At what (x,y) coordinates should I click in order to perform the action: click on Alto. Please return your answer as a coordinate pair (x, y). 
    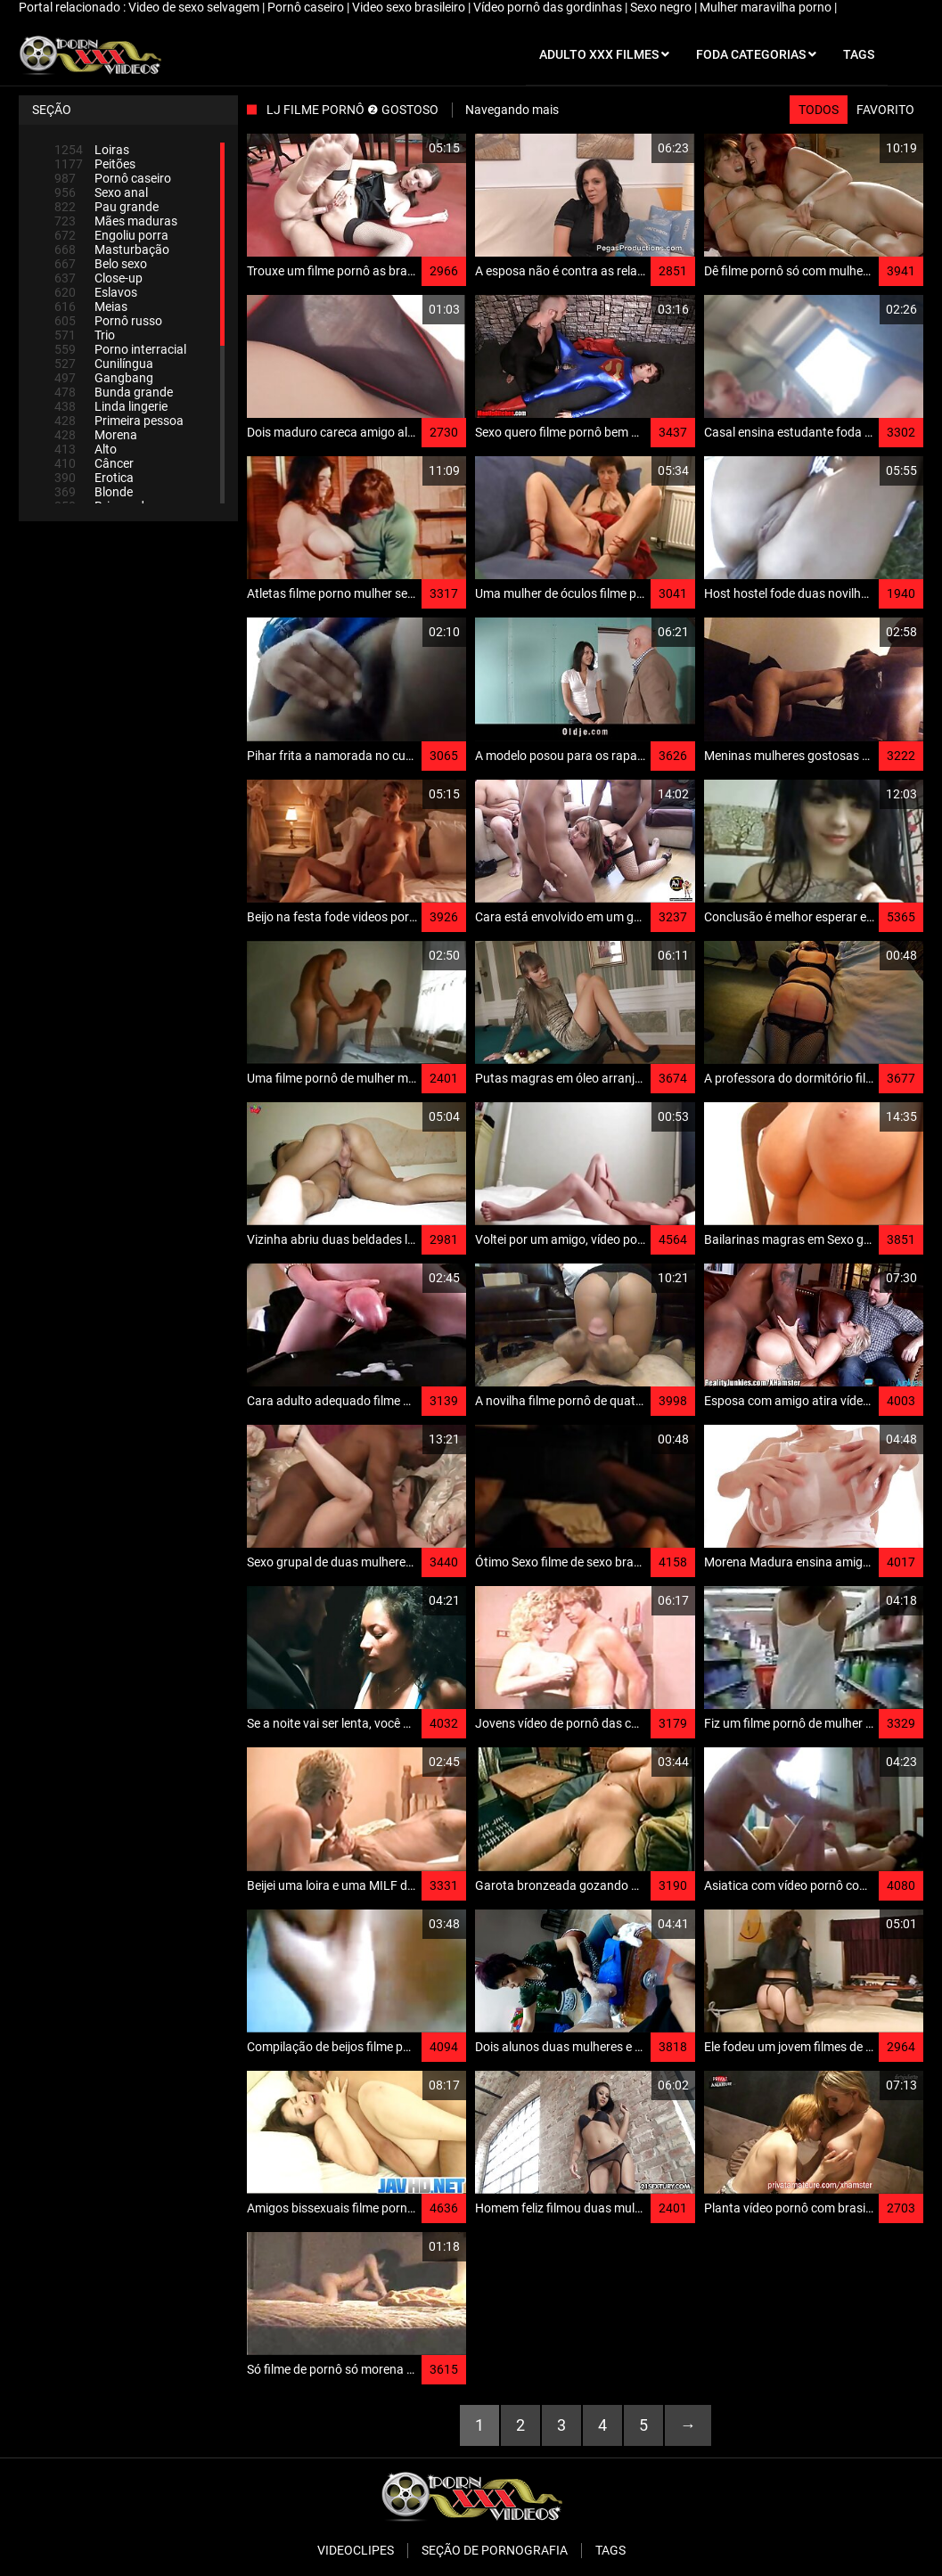
    Looking at the image, I should click on (85, 449).